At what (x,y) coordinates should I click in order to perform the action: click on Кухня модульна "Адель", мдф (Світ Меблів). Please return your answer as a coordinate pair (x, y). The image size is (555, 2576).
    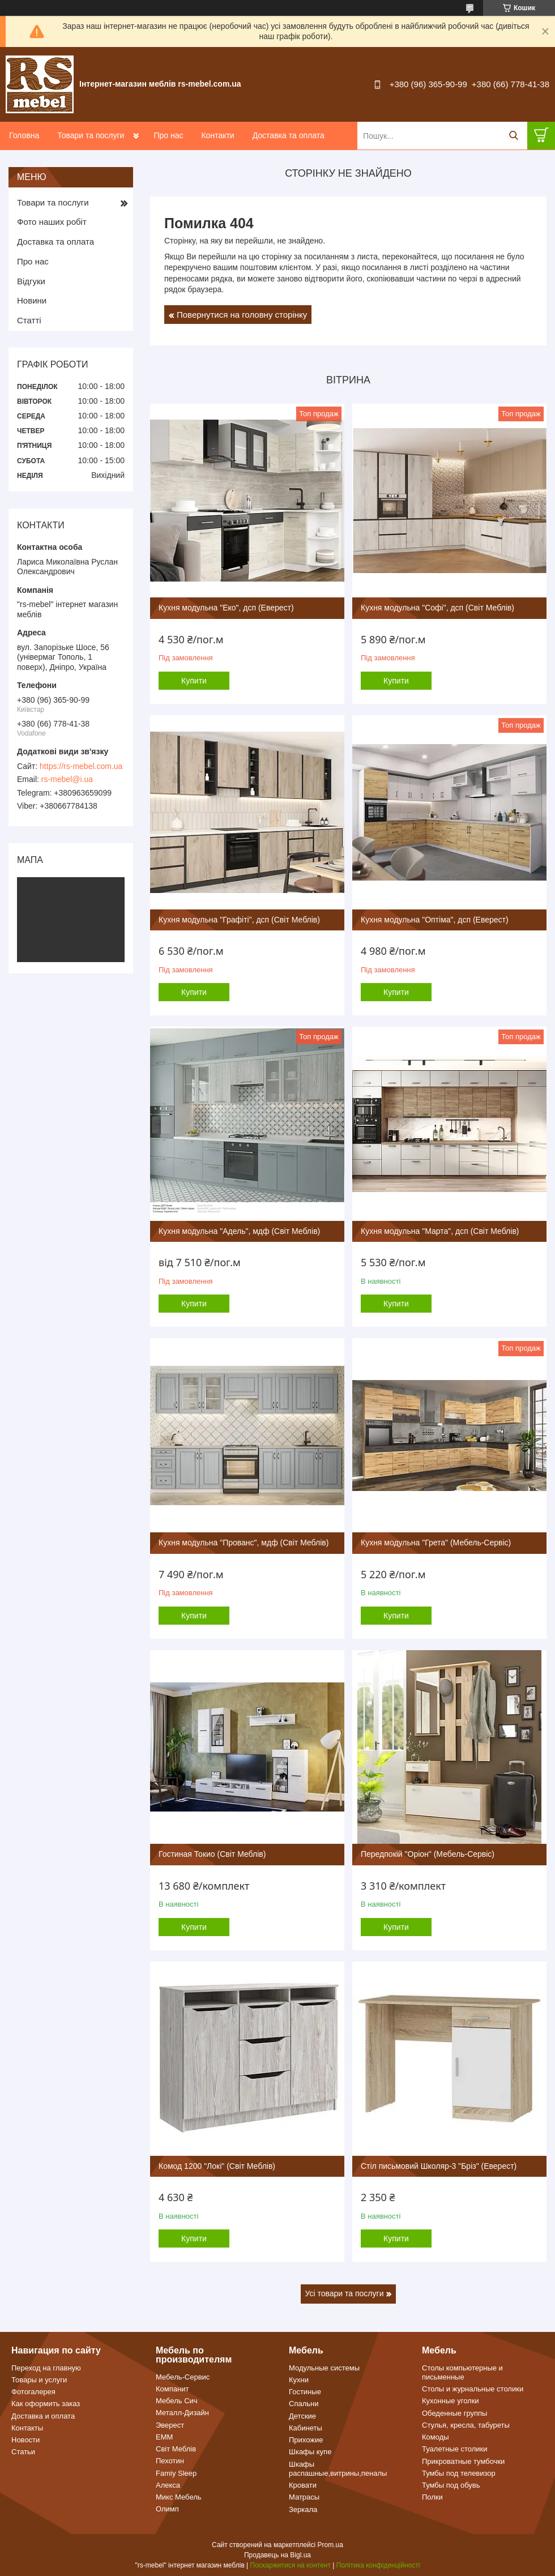
    Looking at the image, I should click on (239, 1231).